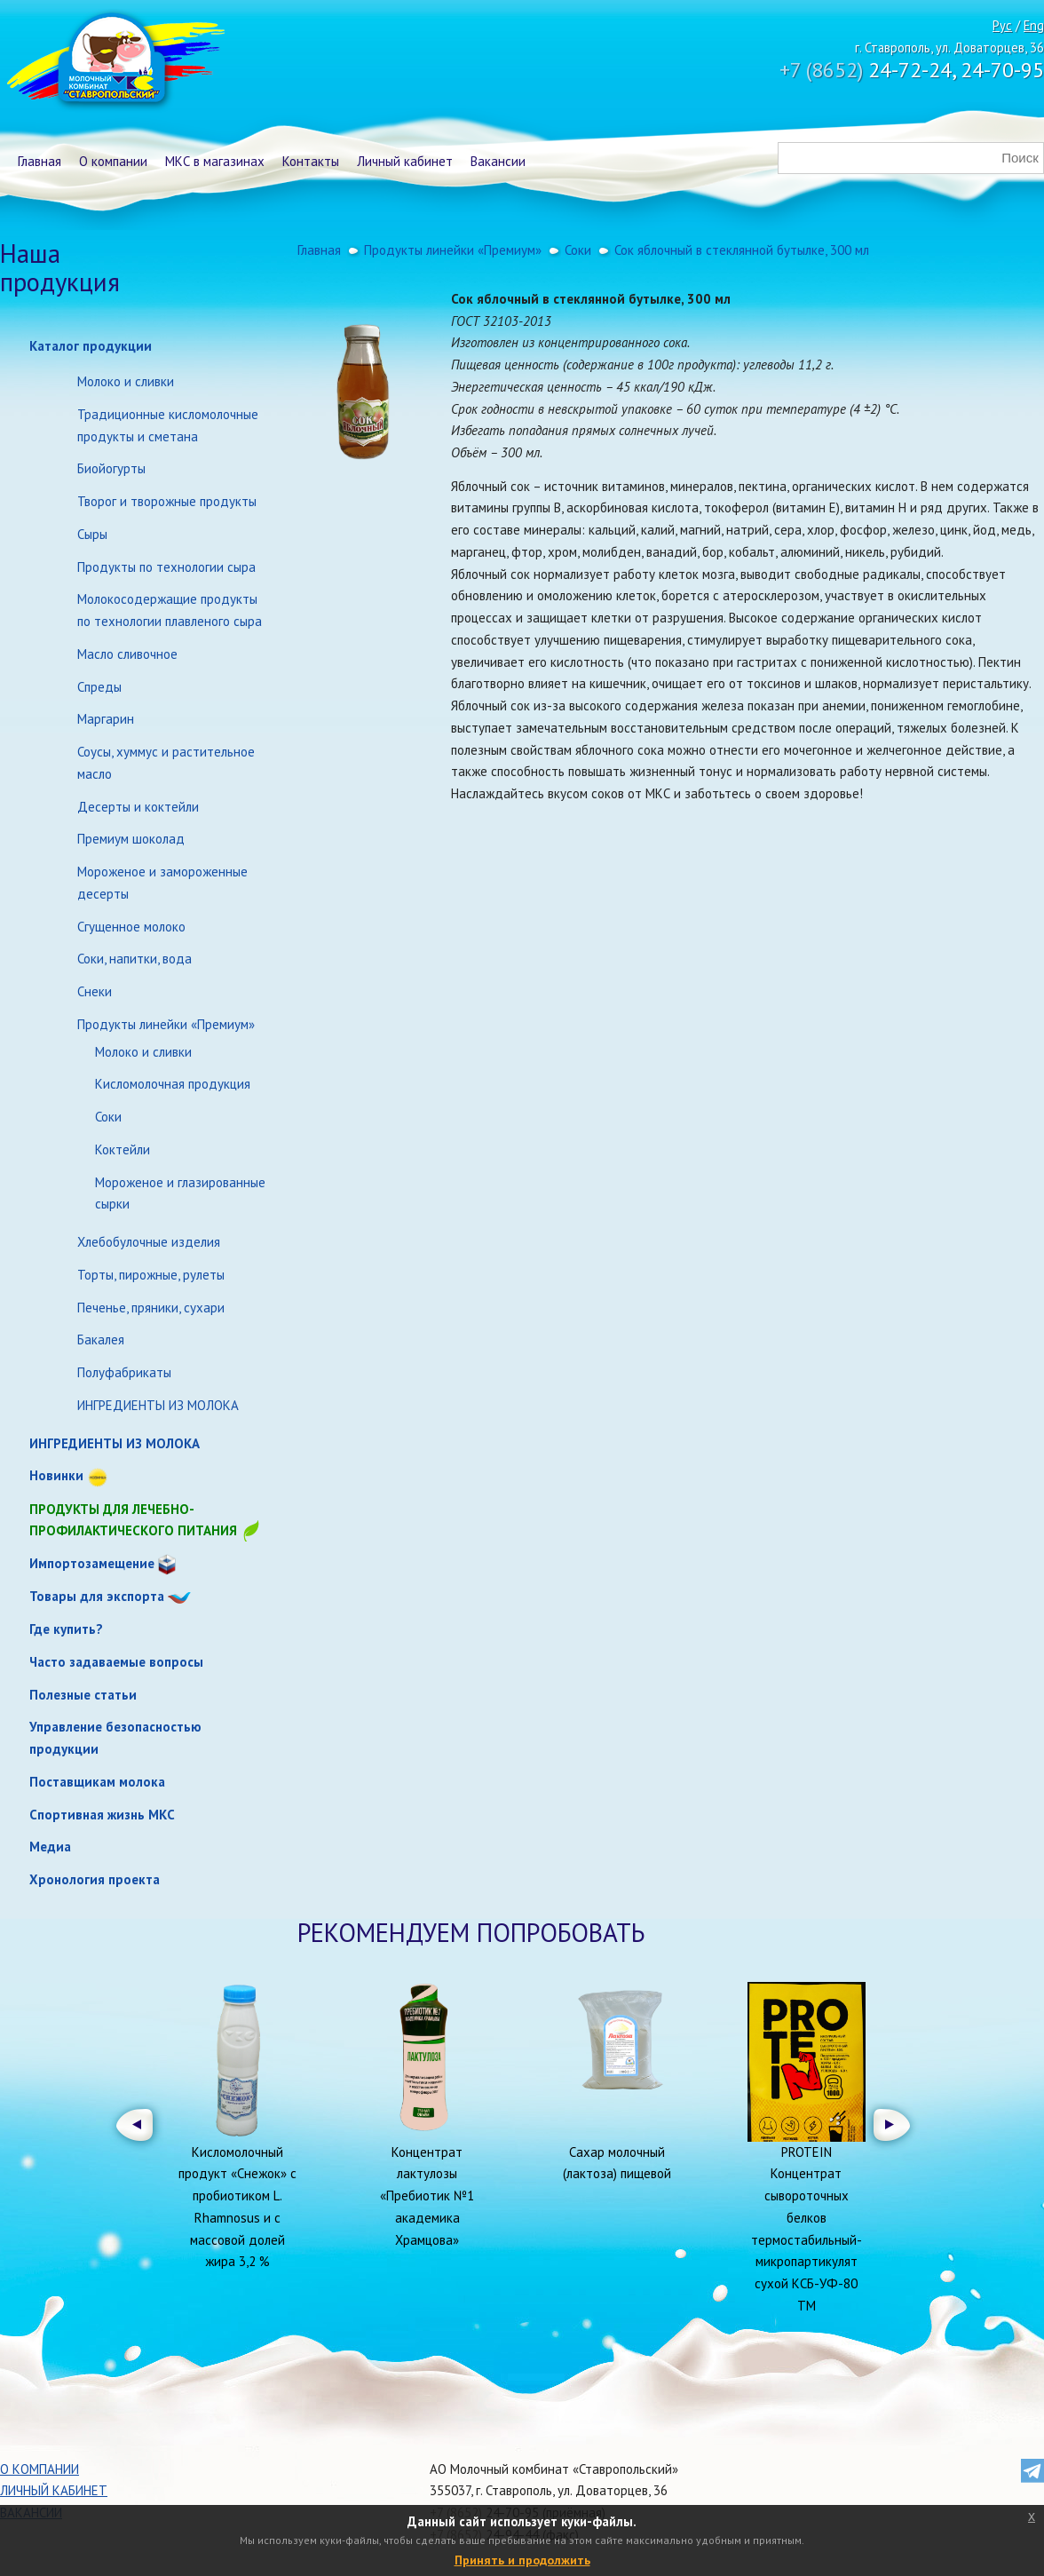 The width and height of the screenshot is (1044, 2576). I want to click on Кисломолочная продукция, so click(172, 1083).